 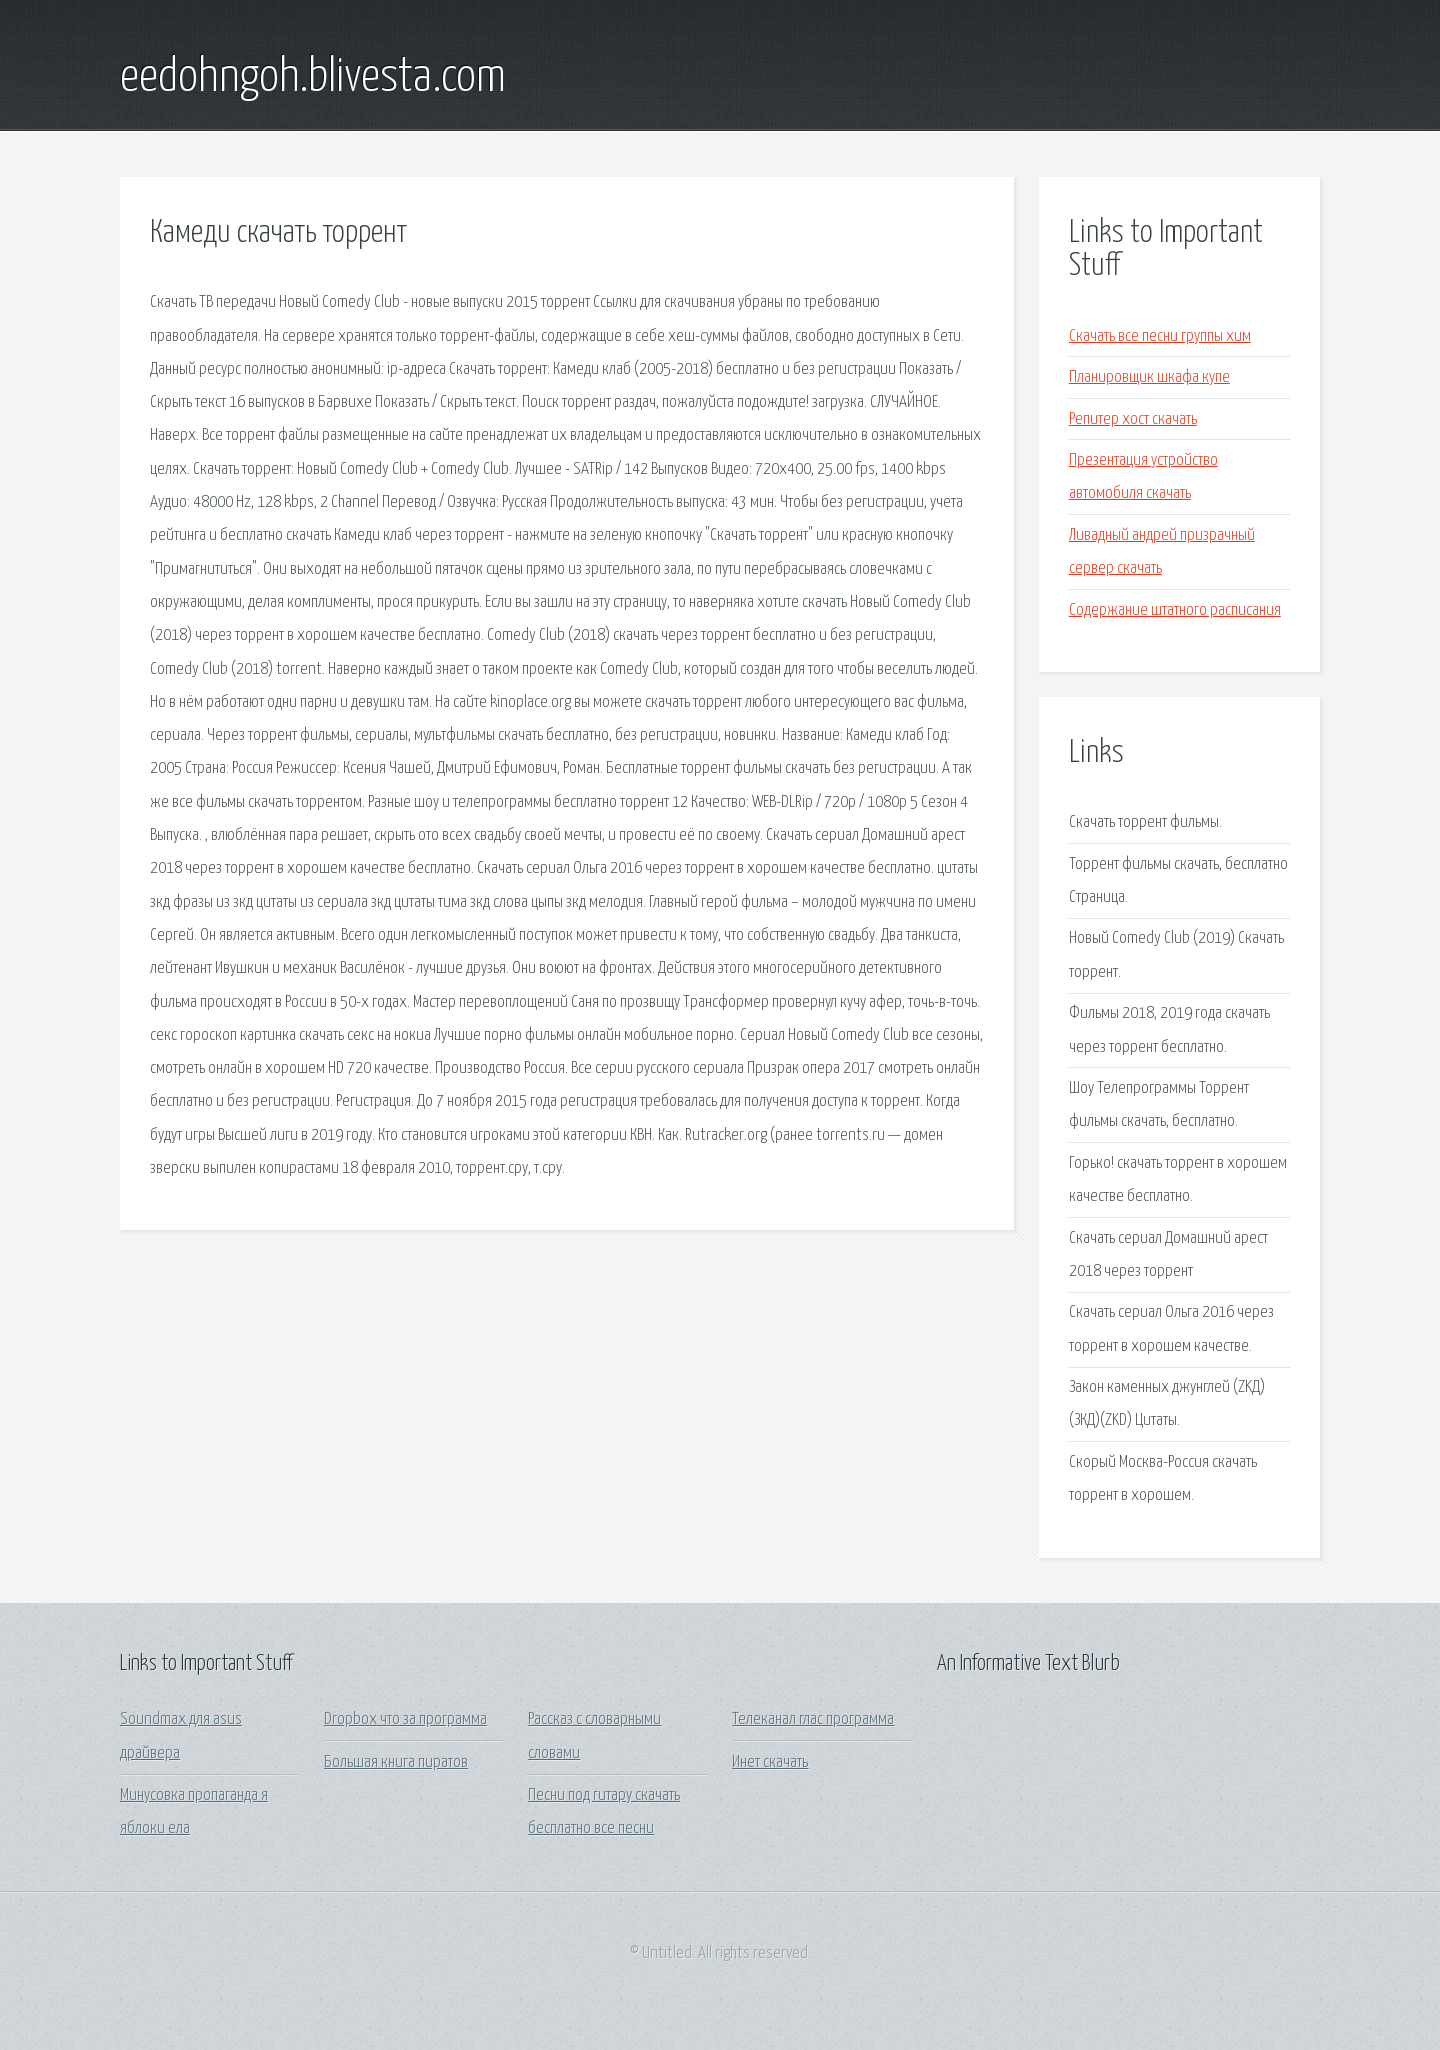 What do you see at coordinates (1160, 336) in the screenshot?
I see `Скачать все песни группы хим` at bounding box center [1160, 336].